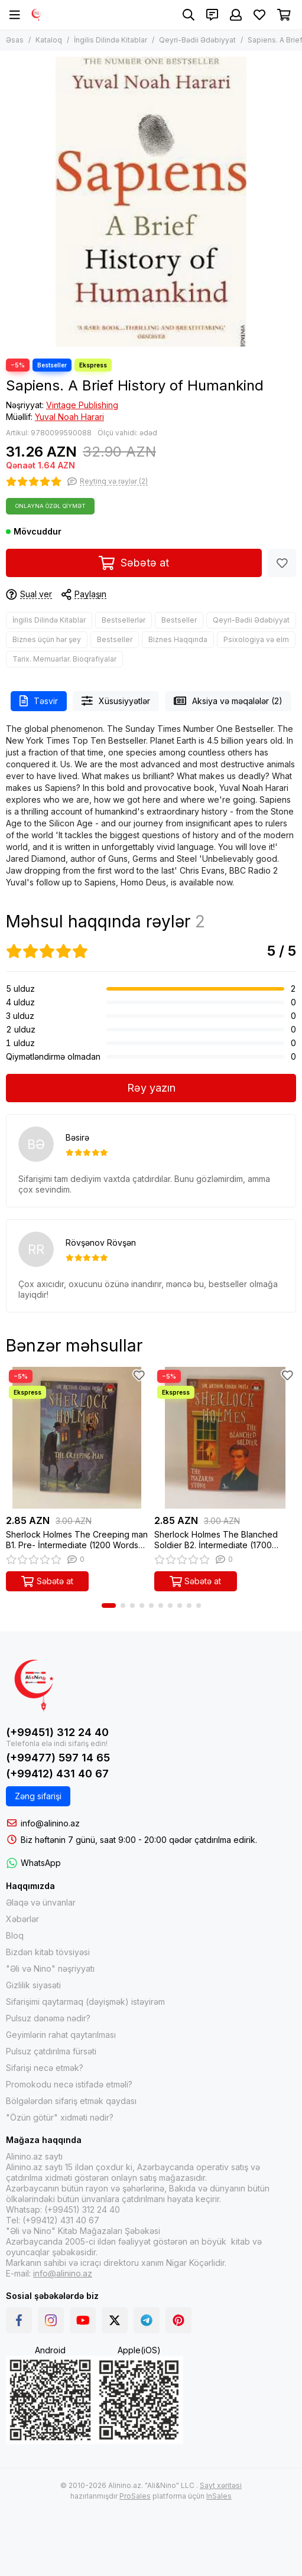 Image resolution: width=302 pixels, height=2576 pixels. Describe the element at coordinates (197, 39) in the screenshot. I see `Qeyri-Bədii Ədəbiyyat` at that location.